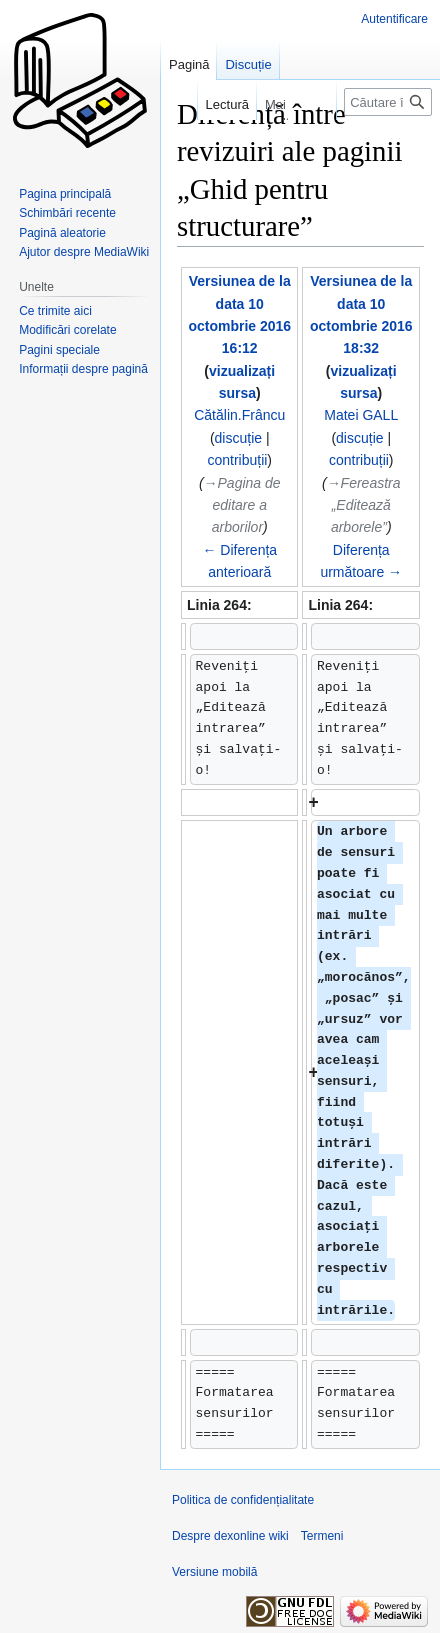 This screenshot has width=440, height=1633. I want to click on Politica de confidențialitate, so click(243, 1500).